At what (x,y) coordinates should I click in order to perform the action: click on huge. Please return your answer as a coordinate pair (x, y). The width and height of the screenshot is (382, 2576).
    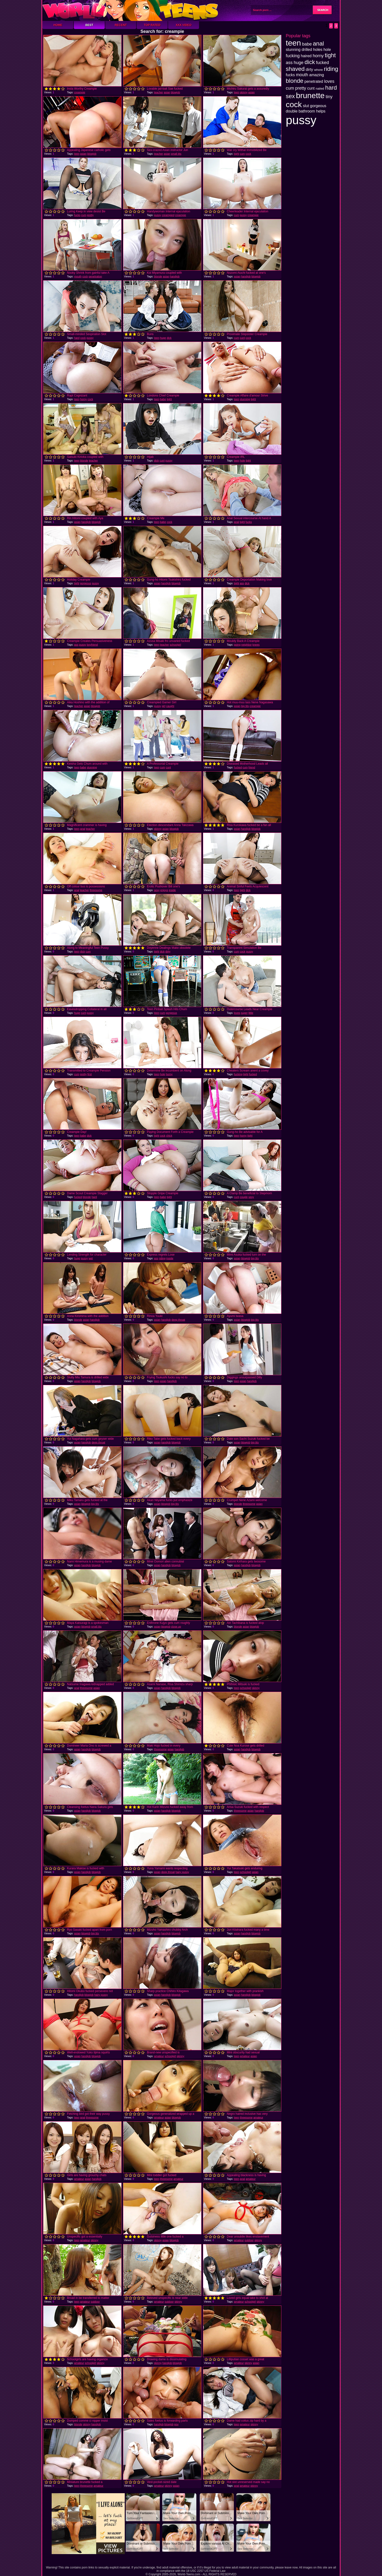
    Looking at the image, I should click on (163, 337).